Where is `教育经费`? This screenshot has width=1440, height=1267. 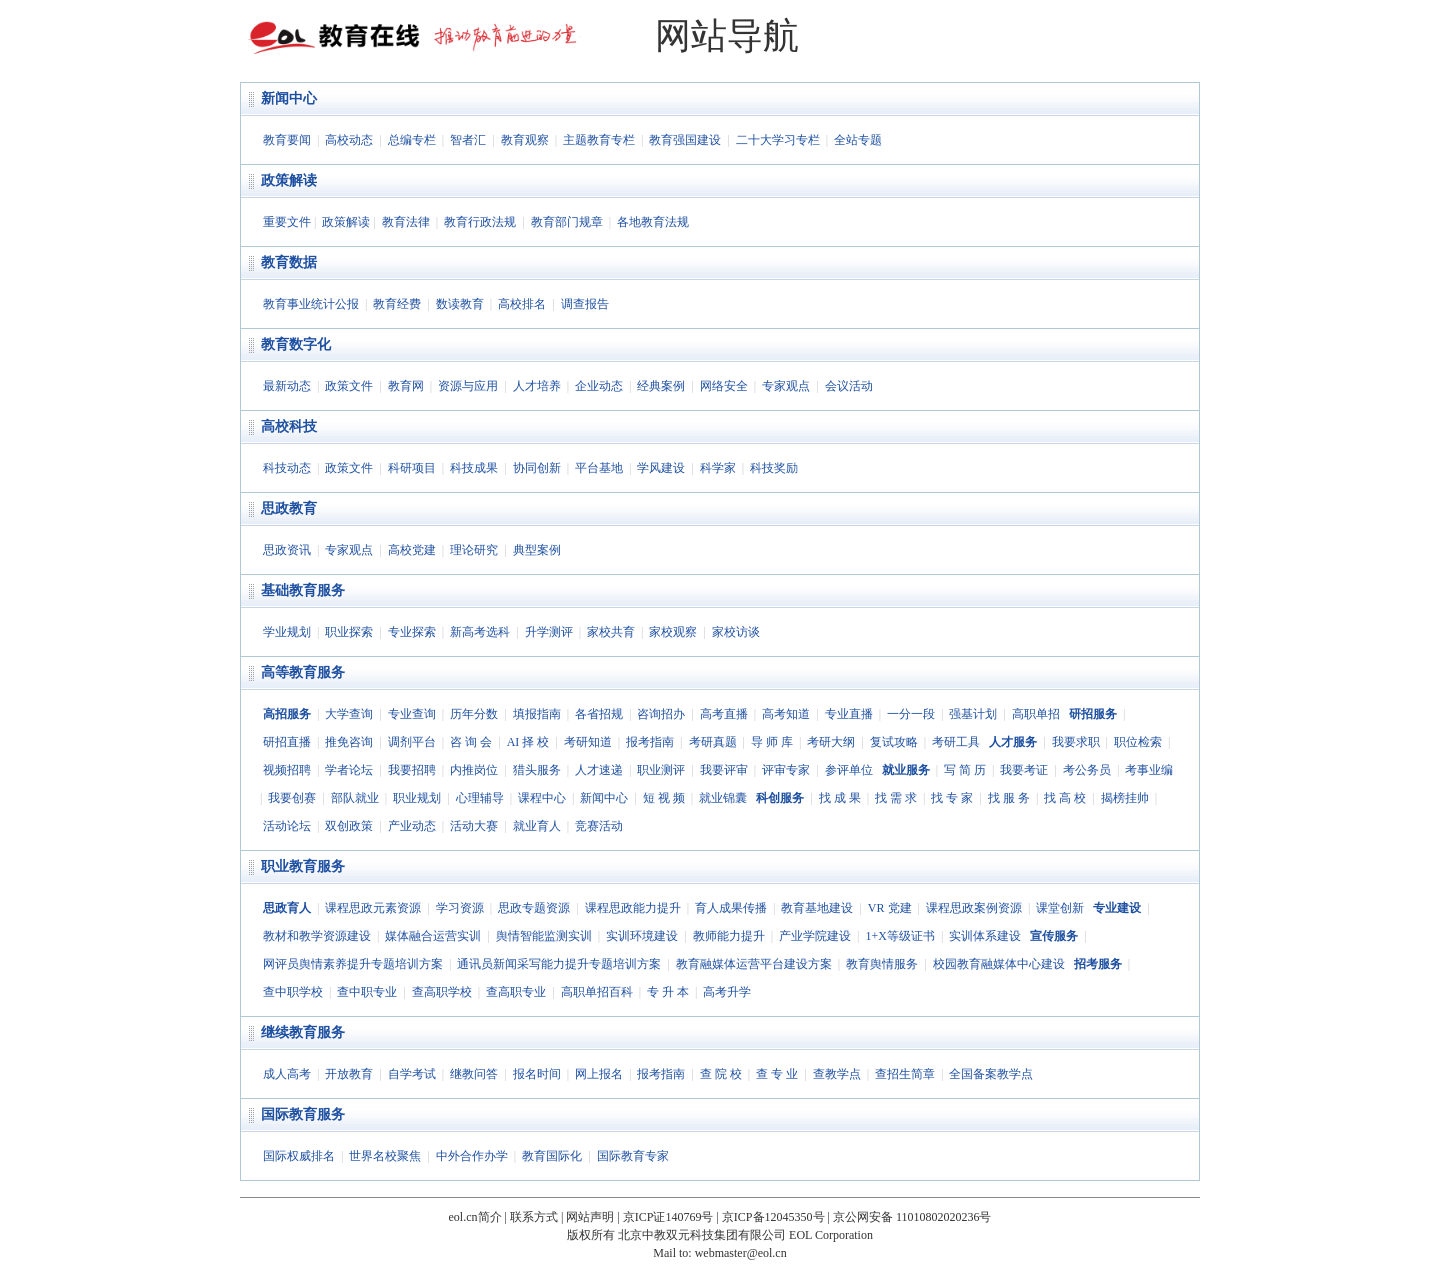 教育经费 is located at coordinates (397, 304).